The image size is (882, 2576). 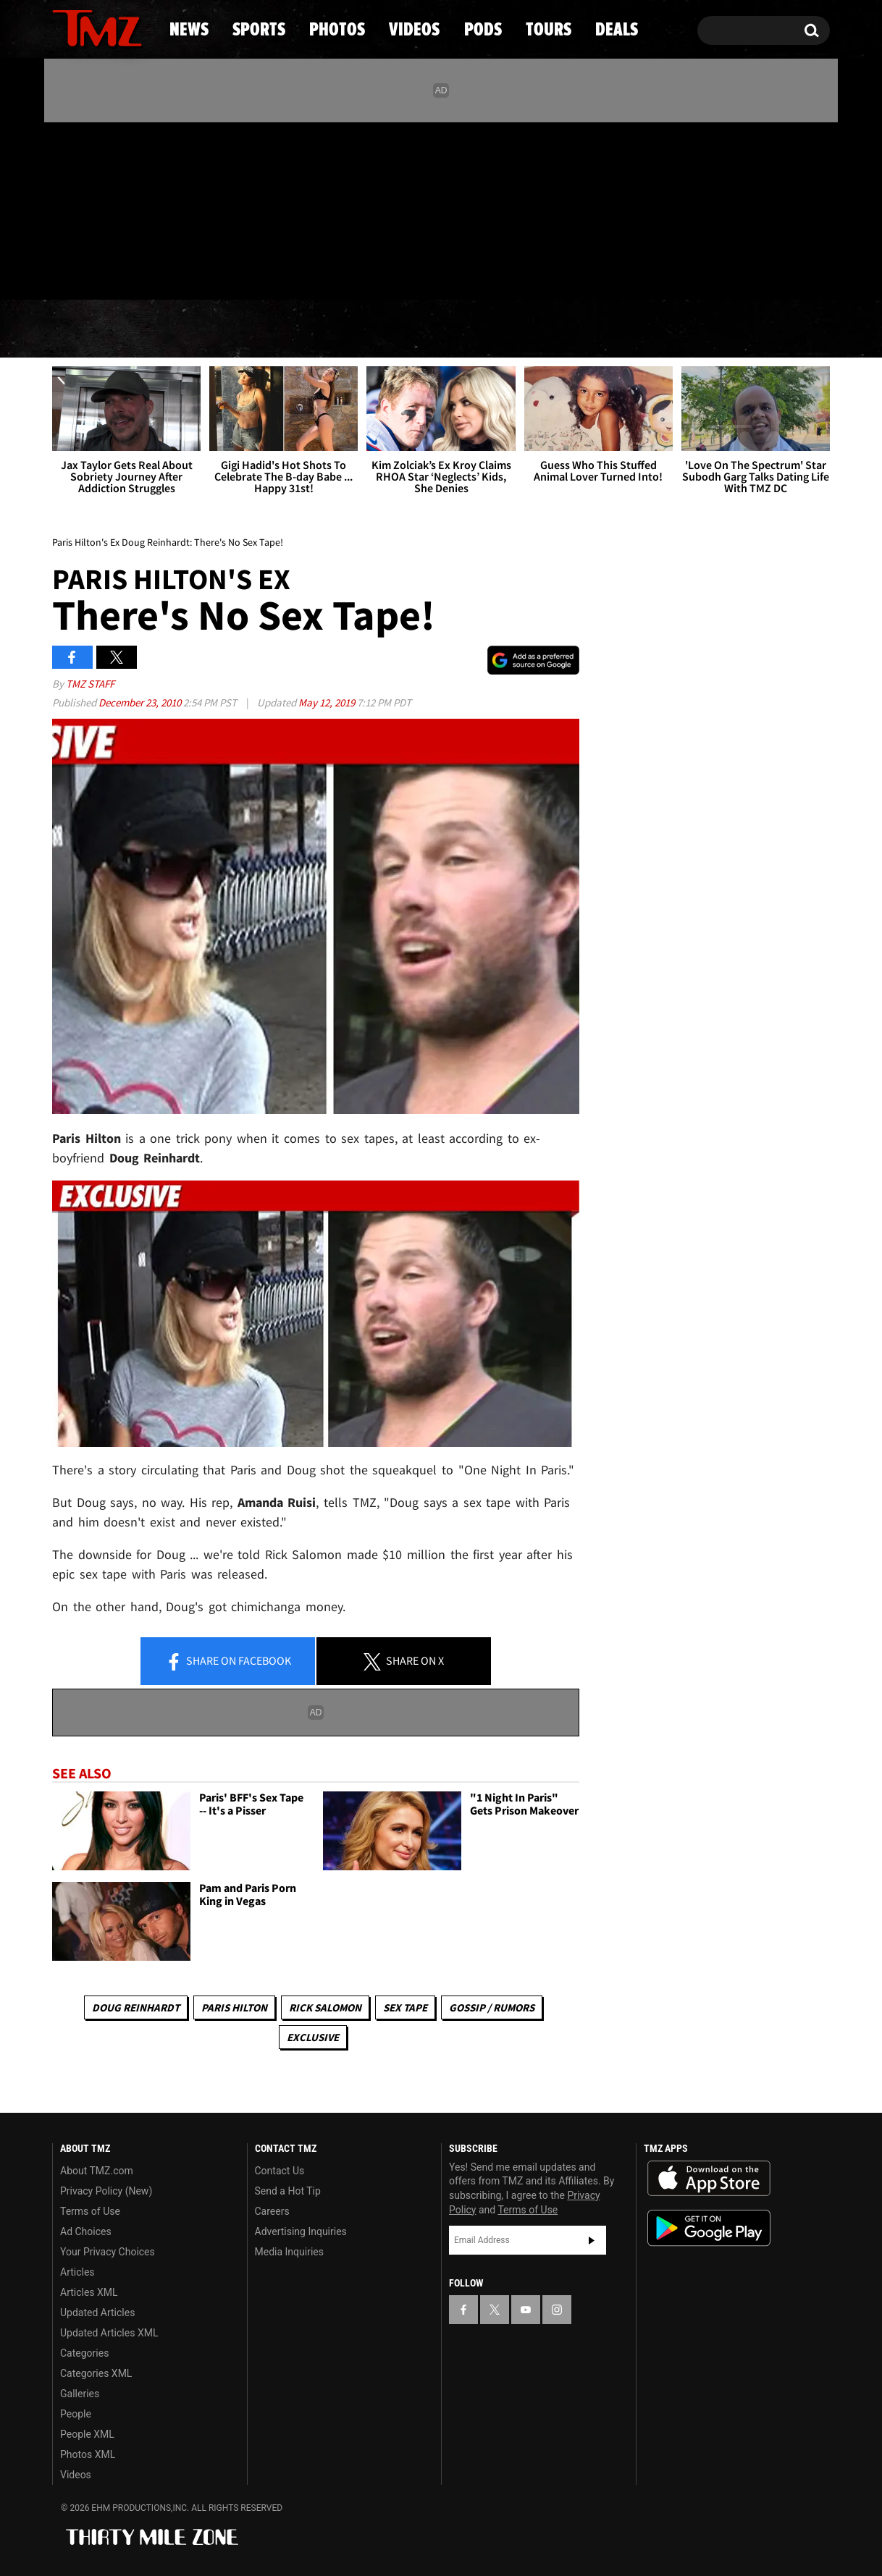 What do you see at coordinates (138, 208) in the screenshot?
I see `[TMZ on Instagram]` at bounding box center [138, 208].